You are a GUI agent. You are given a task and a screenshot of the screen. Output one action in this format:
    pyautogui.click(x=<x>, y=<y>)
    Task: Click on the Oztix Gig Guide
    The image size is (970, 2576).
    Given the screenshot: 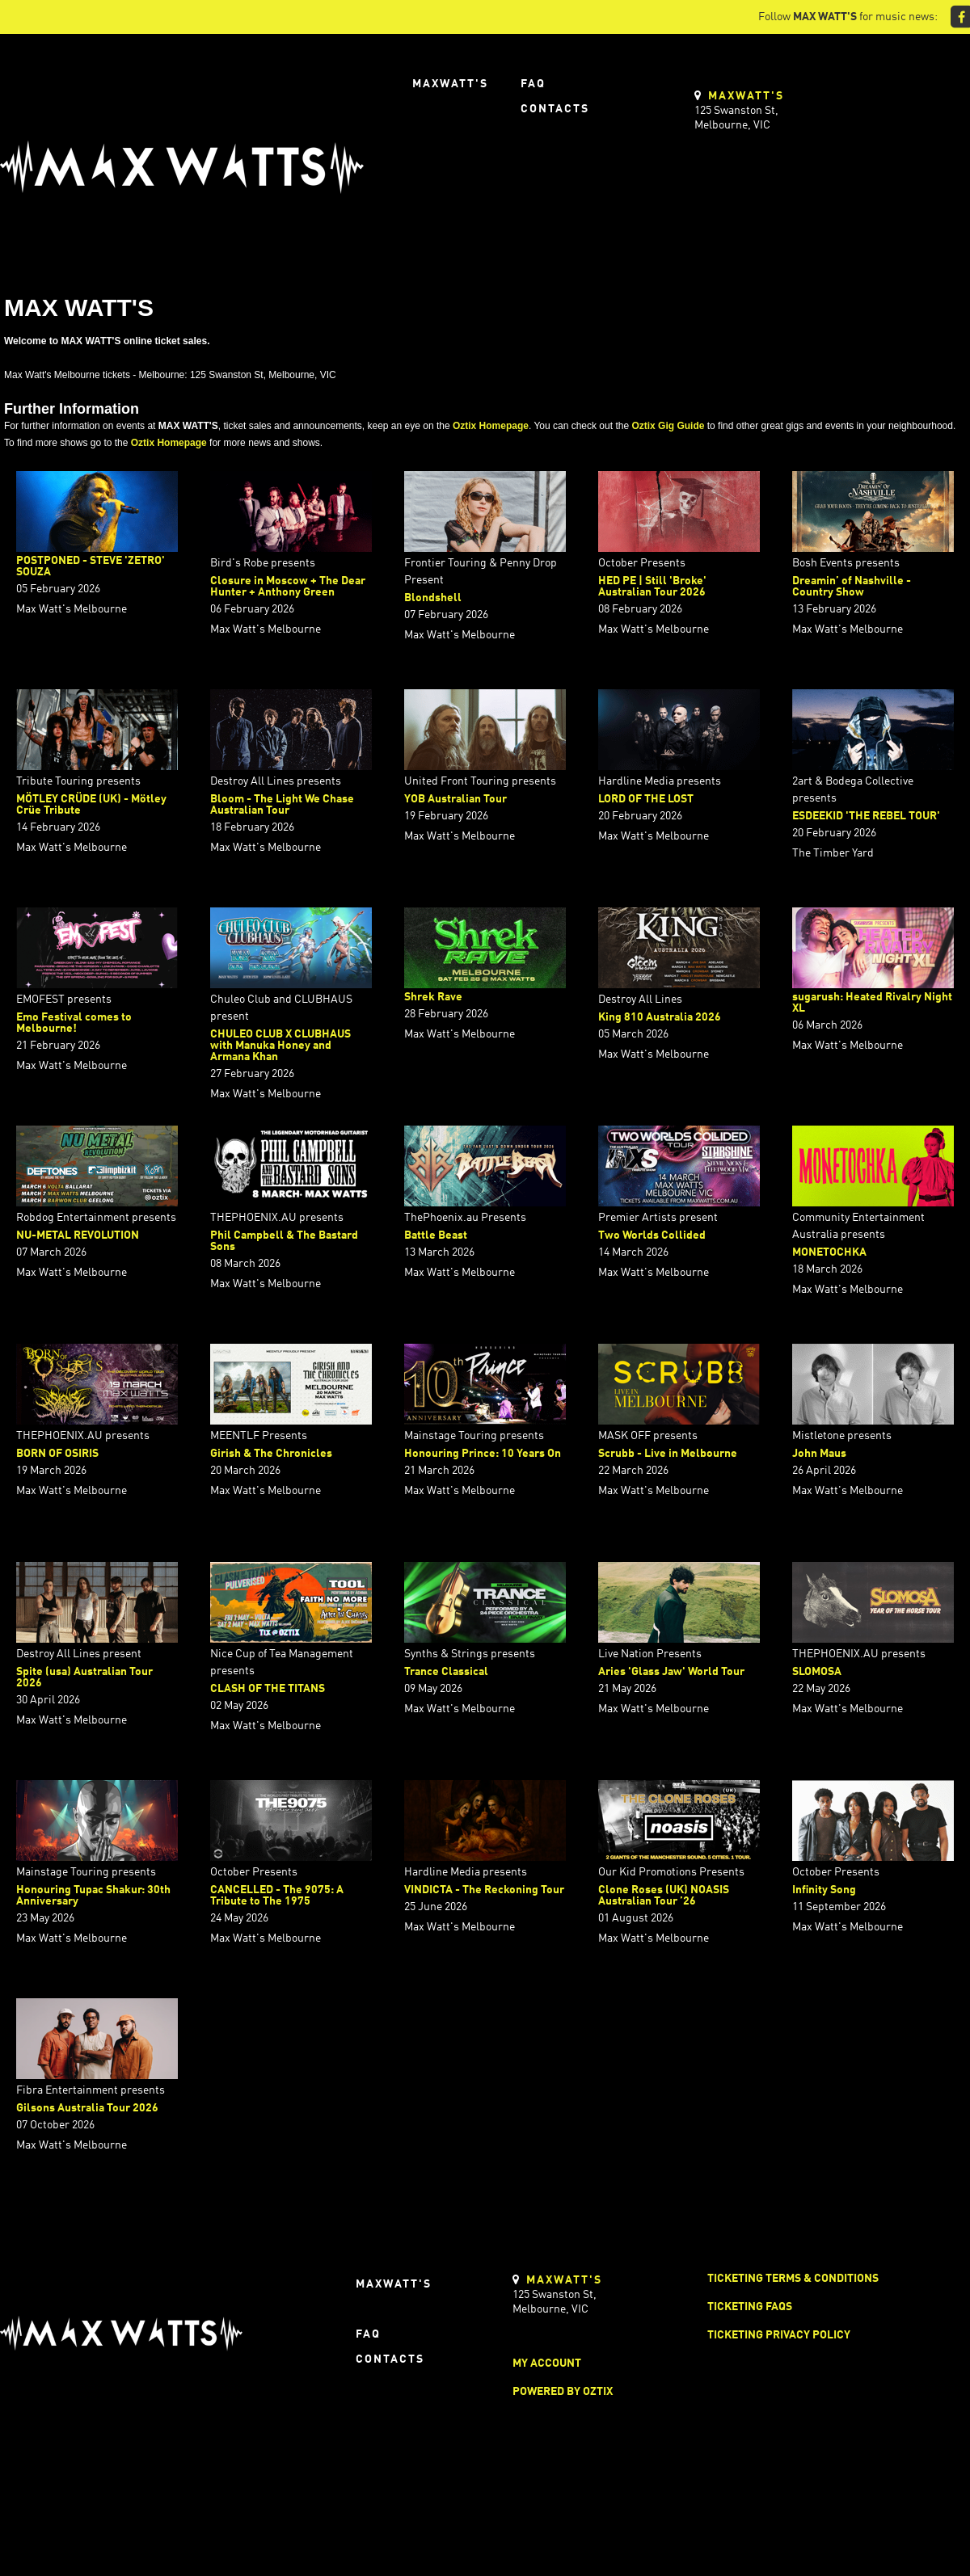 What is the action you would take?
    pyautogui.click(x=667, y=425)
    